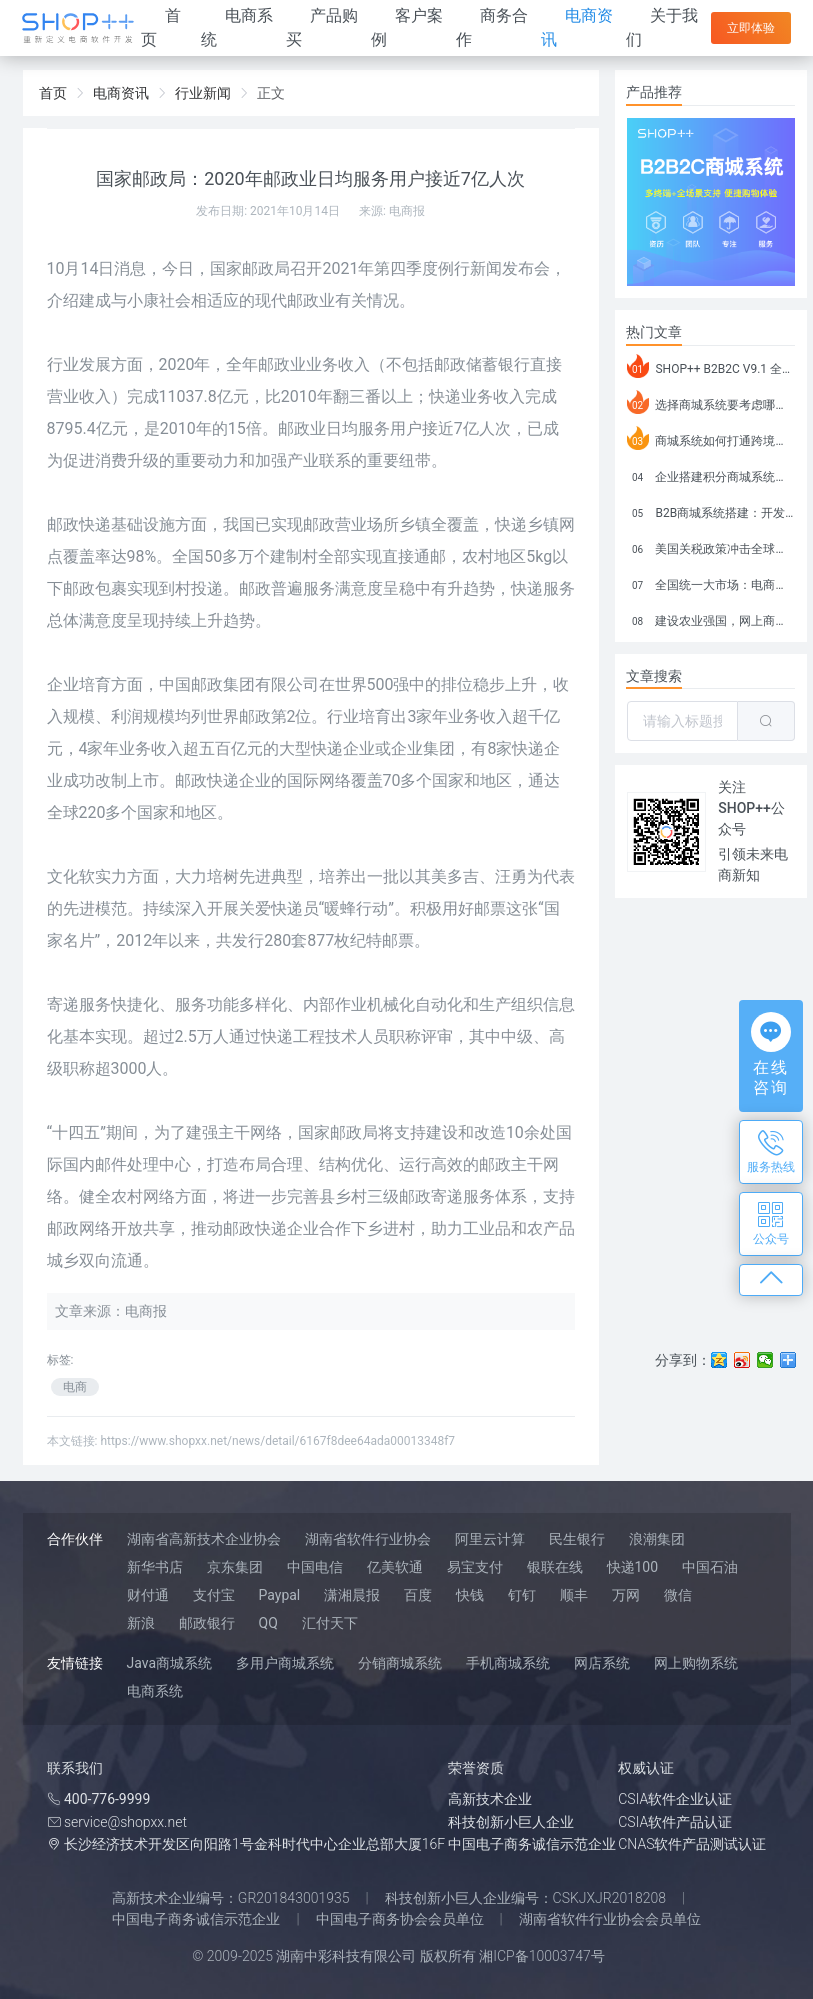  I want to click on 全国统一大市场：电商如何掘金新蓝海？, so click(711, 582).